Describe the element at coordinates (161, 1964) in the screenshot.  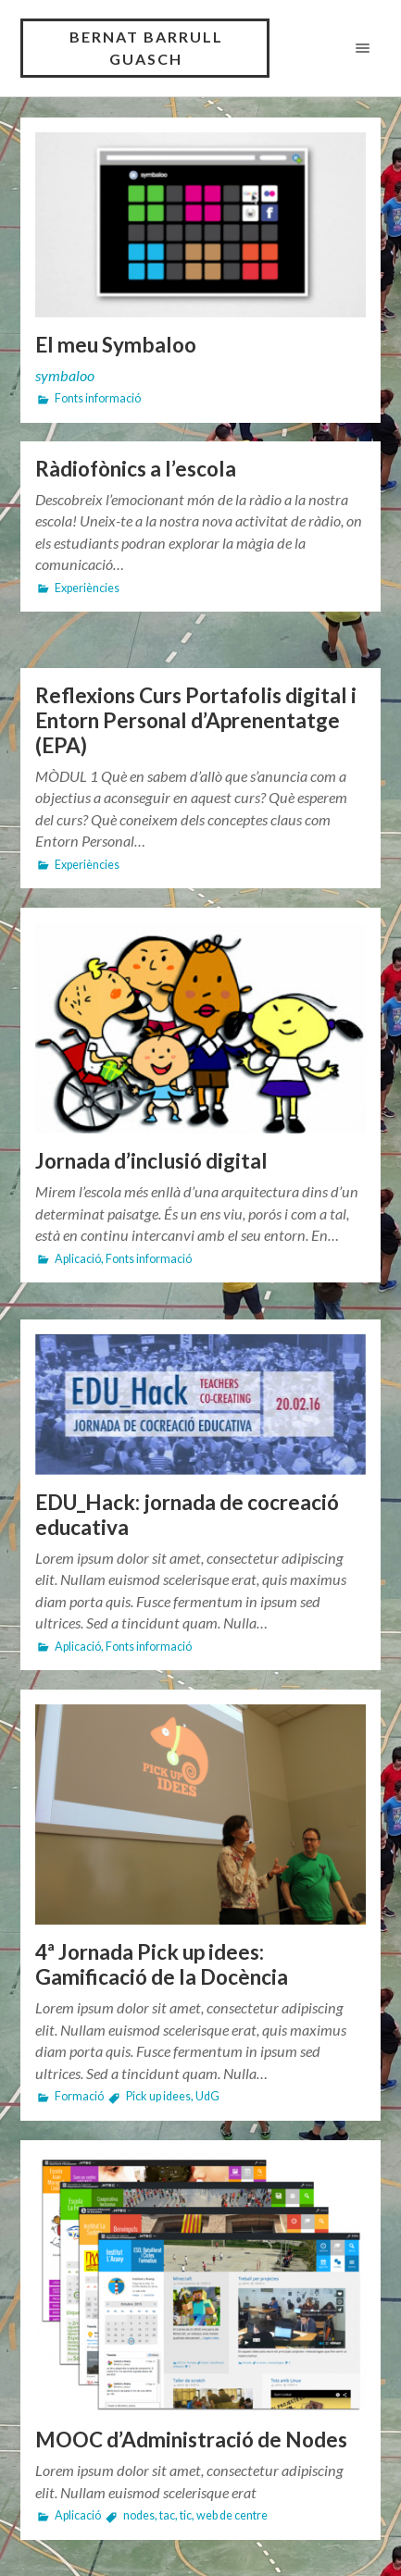
I see `4ª Jornada Pick up idees: Gamificació de la Docència` at that location.